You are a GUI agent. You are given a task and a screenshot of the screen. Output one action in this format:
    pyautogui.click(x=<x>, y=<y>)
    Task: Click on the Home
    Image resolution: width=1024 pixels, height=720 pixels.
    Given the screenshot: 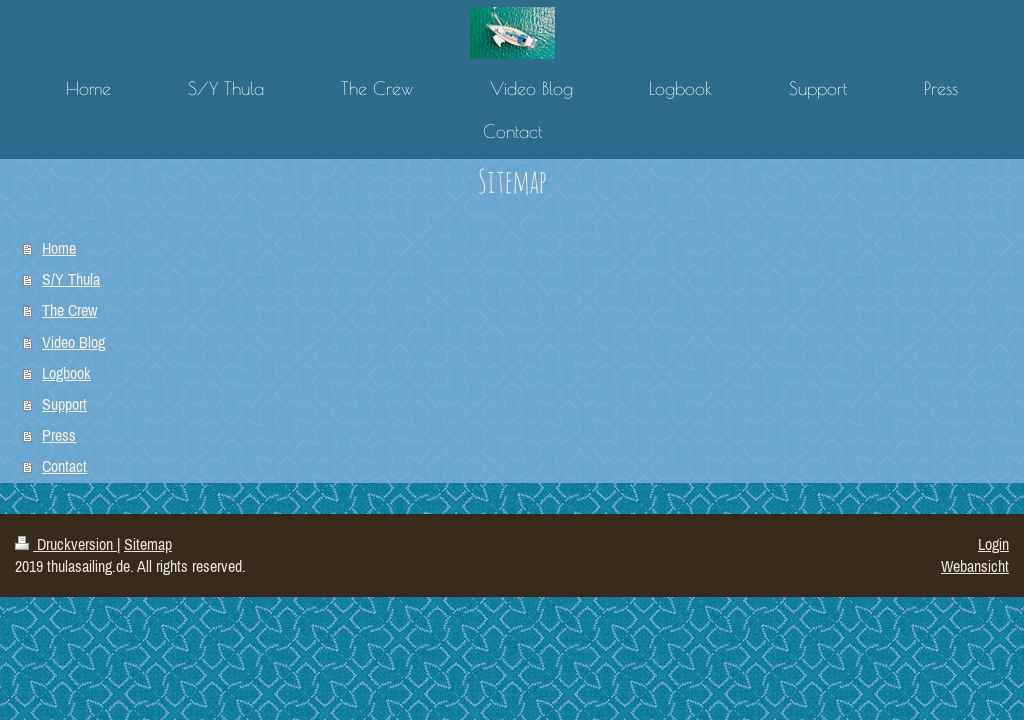 What is the action you would take?
    pyautogui.click(x=59, y=248)
    